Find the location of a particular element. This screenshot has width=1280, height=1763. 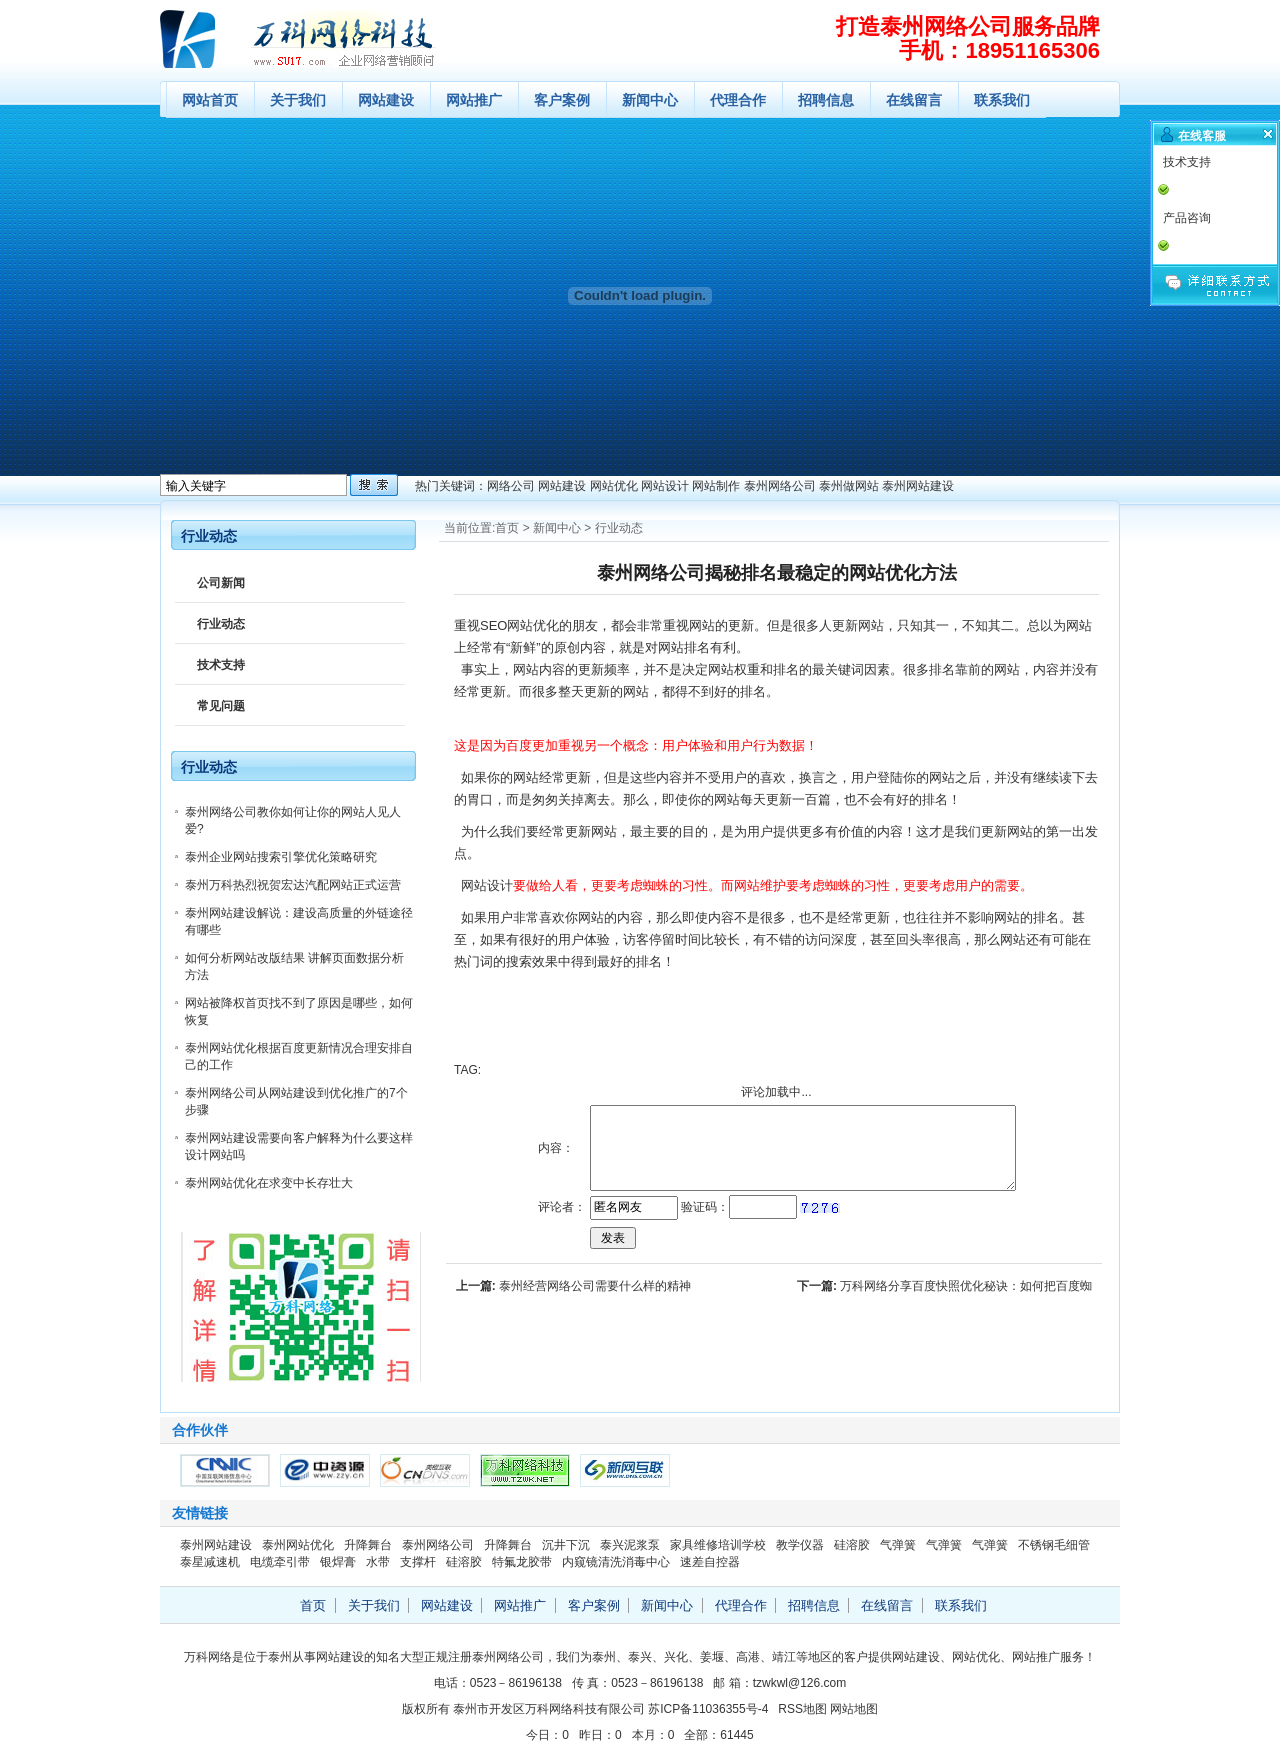

升降舞台 is located at coordinates (368, 1545).